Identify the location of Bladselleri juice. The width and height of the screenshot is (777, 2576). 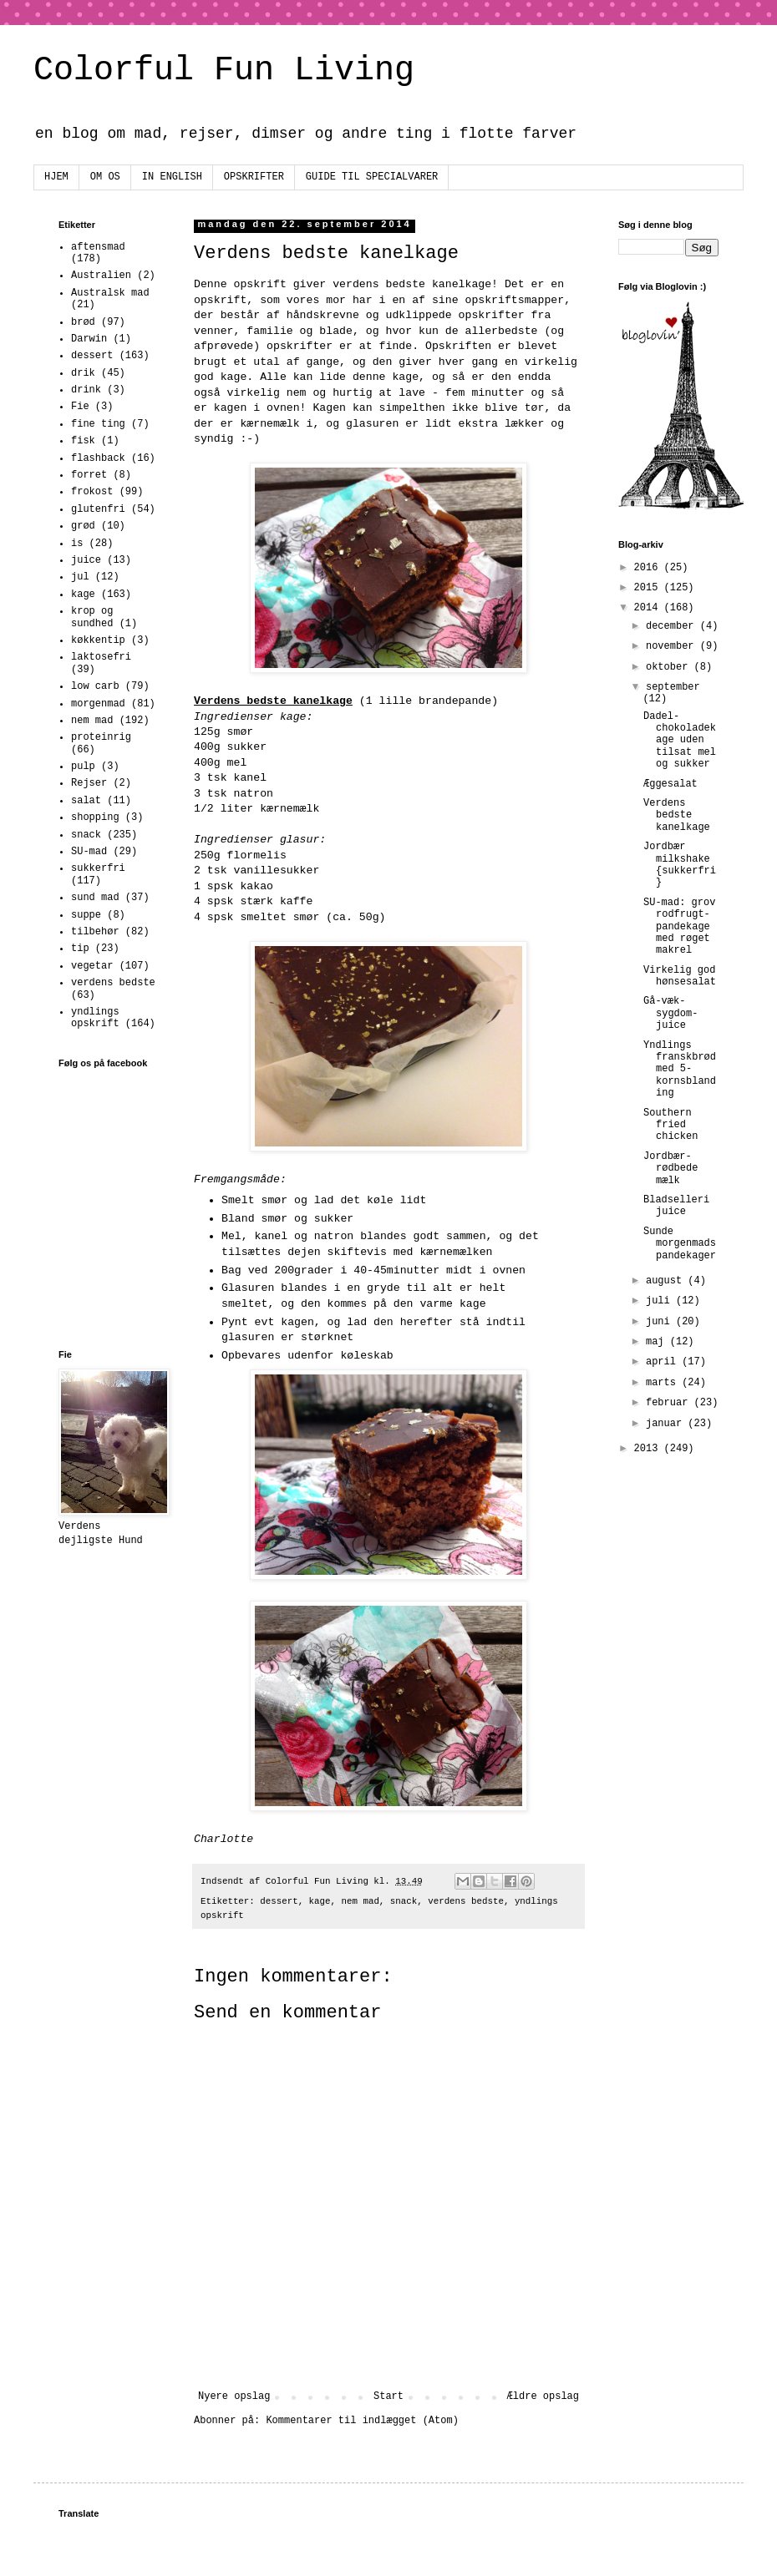
(676, 1205).